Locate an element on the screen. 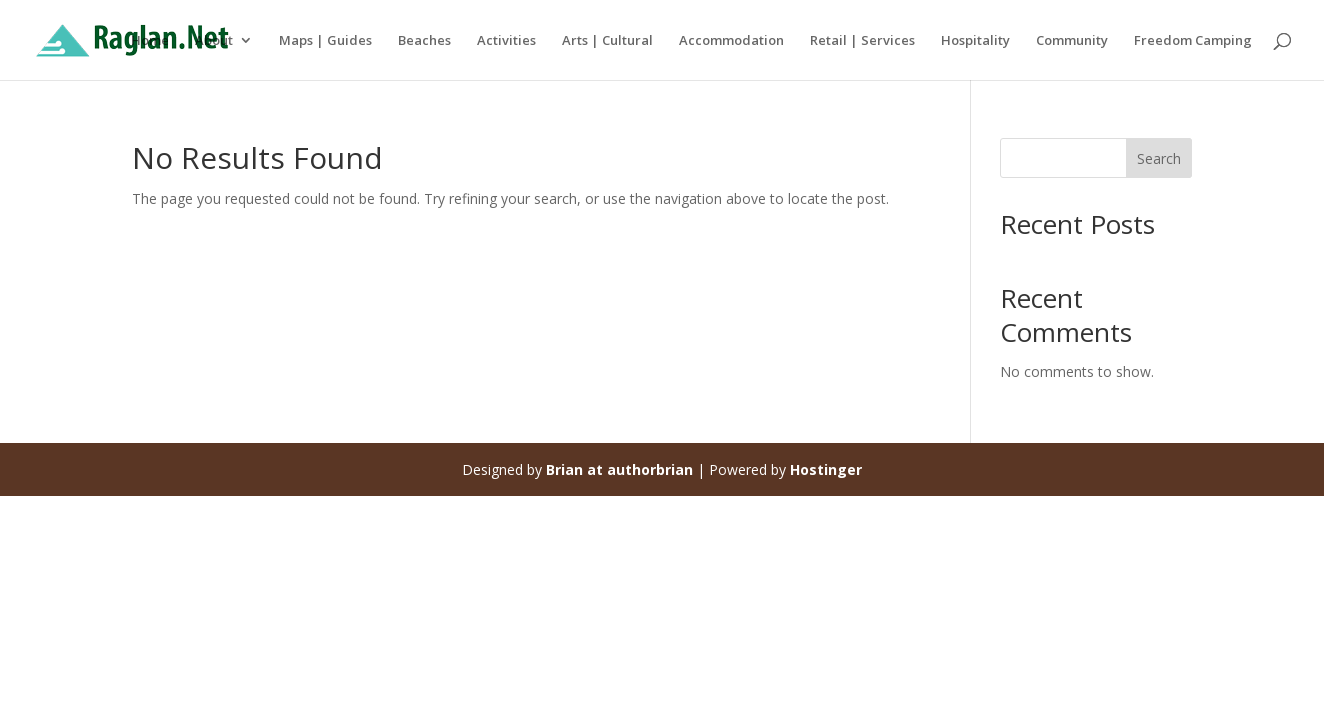 The height and width of the screenshot is (720, 1324). About is located at coordinates (214, 41).